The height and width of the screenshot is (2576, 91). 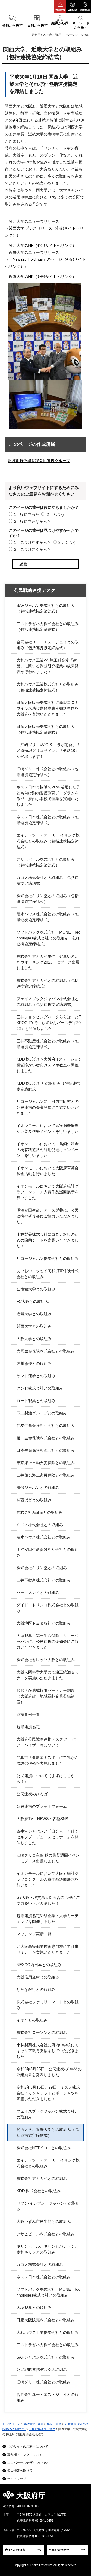 What do you see at coordinates (48, 1919) in the screenshot?
I see `包括連携協定締結企業・大学ミーティングを開催しました` at bounding box center [48, 1919].